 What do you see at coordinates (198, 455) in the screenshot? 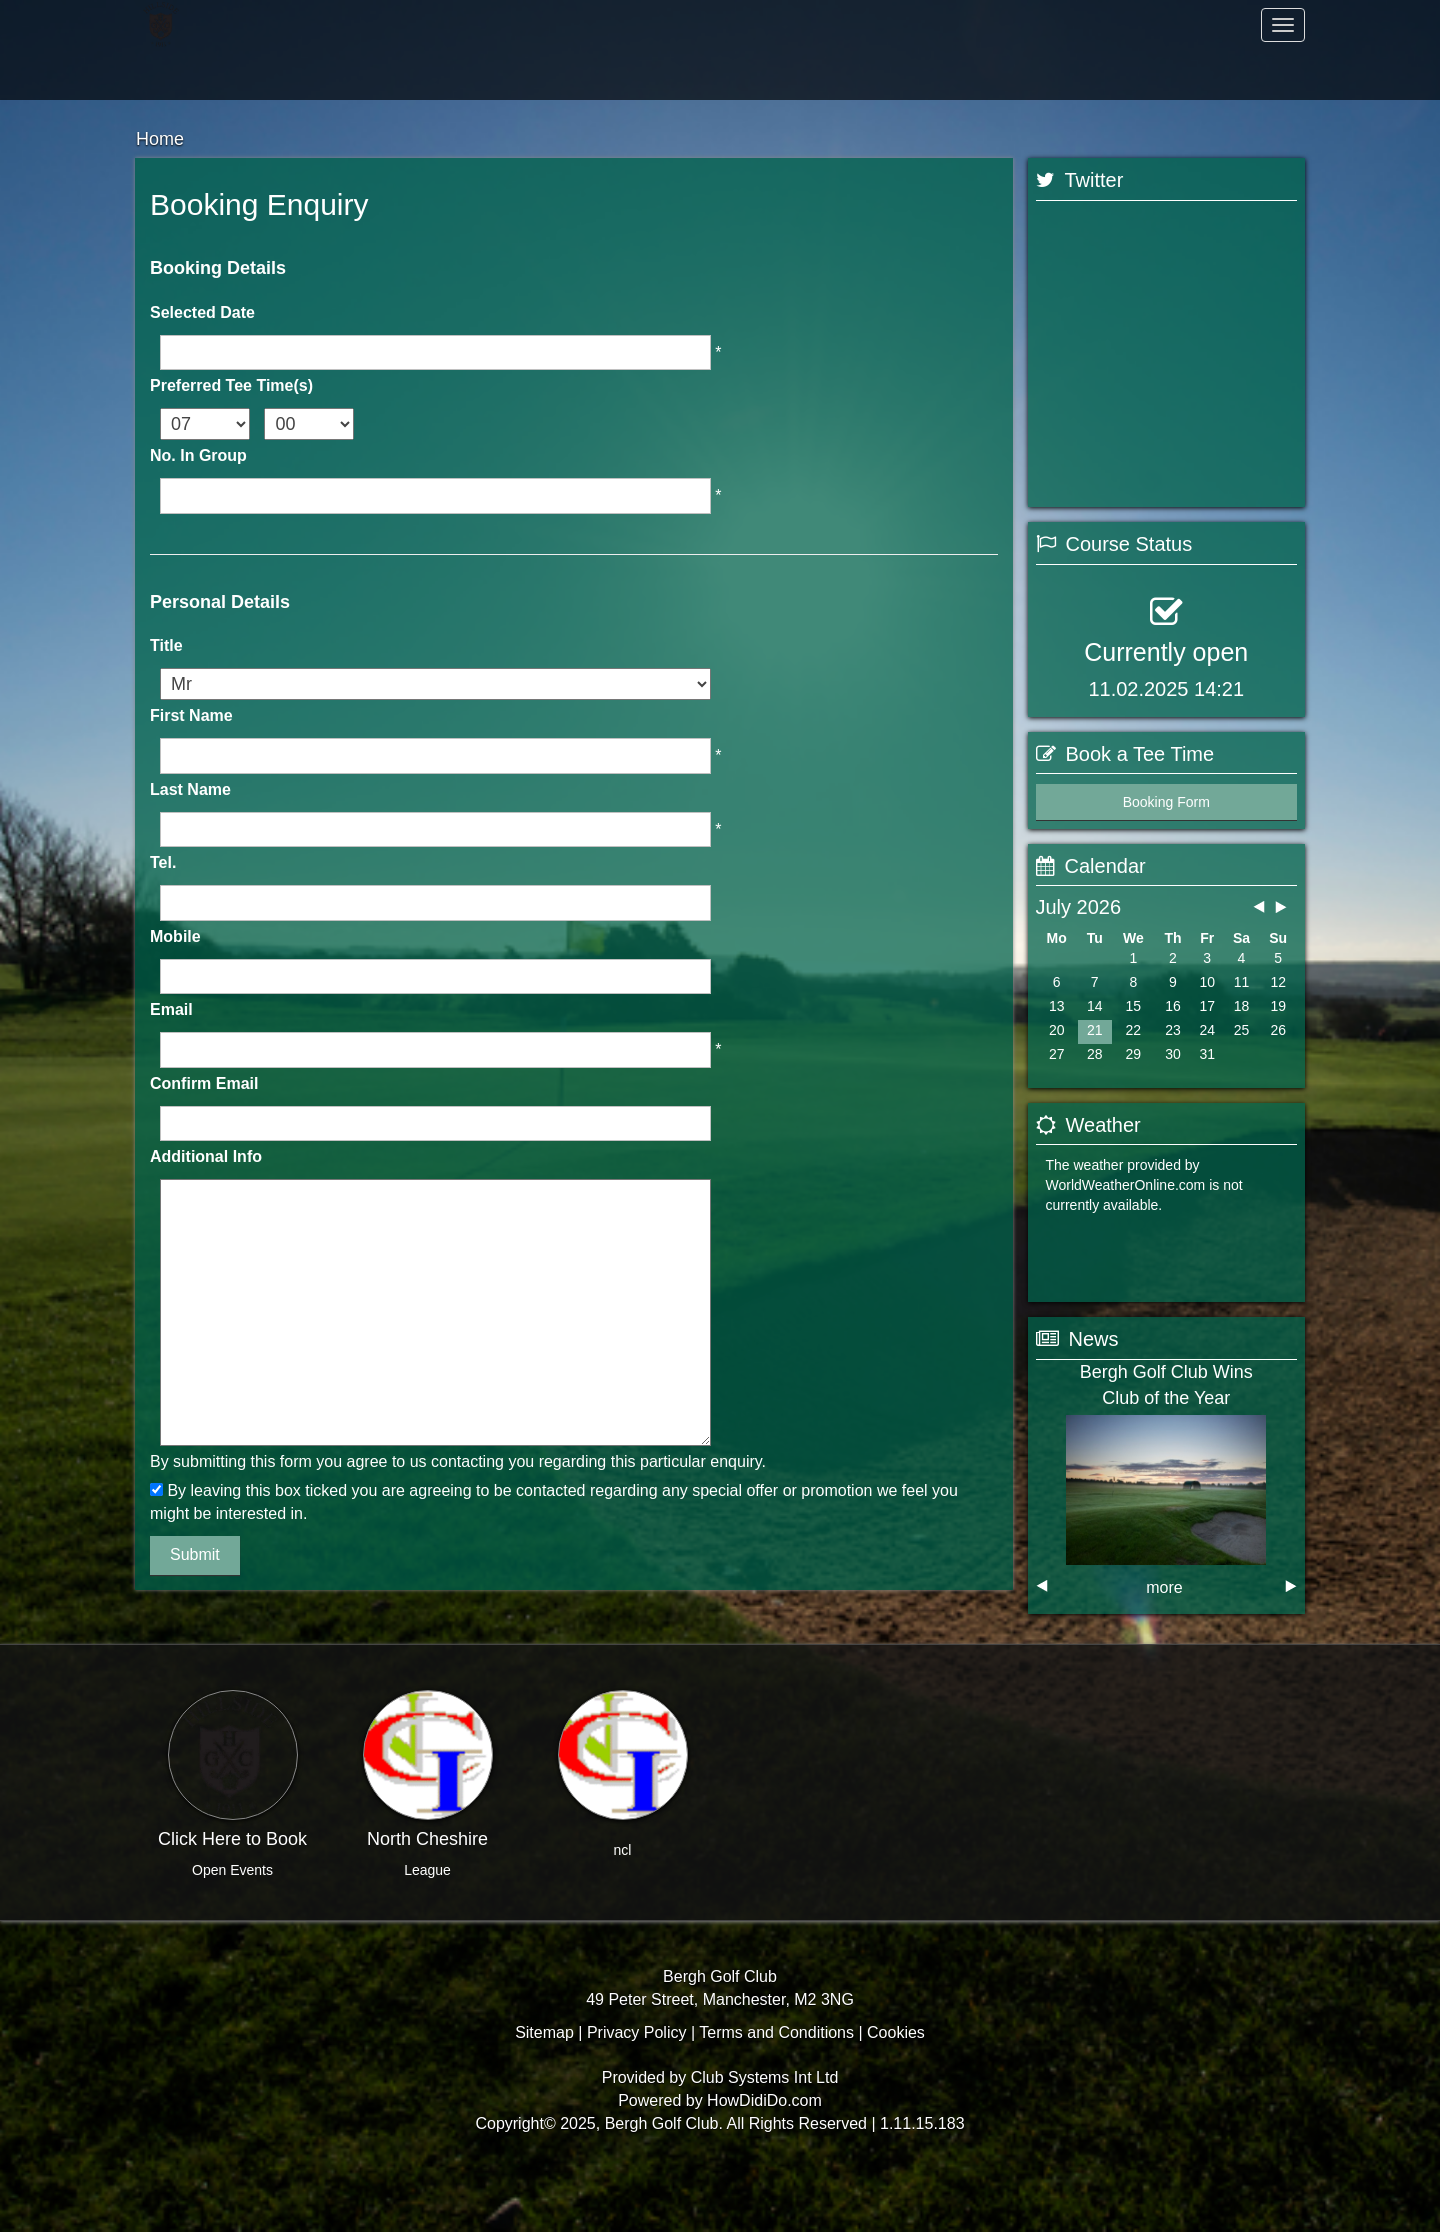
I see `No. In Group` at bounding box center [198, 455].